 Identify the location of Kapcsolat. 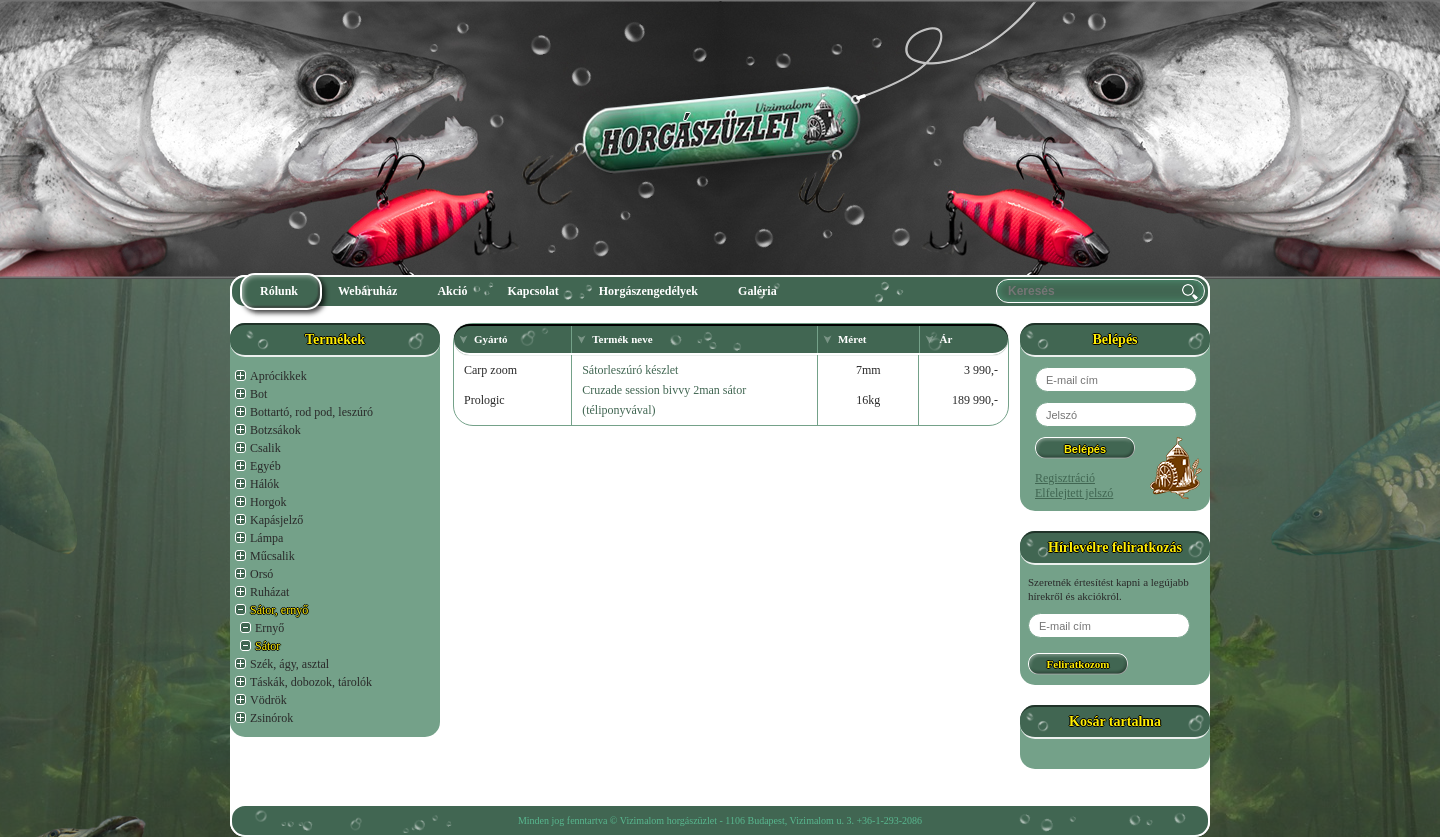
(532, 291).